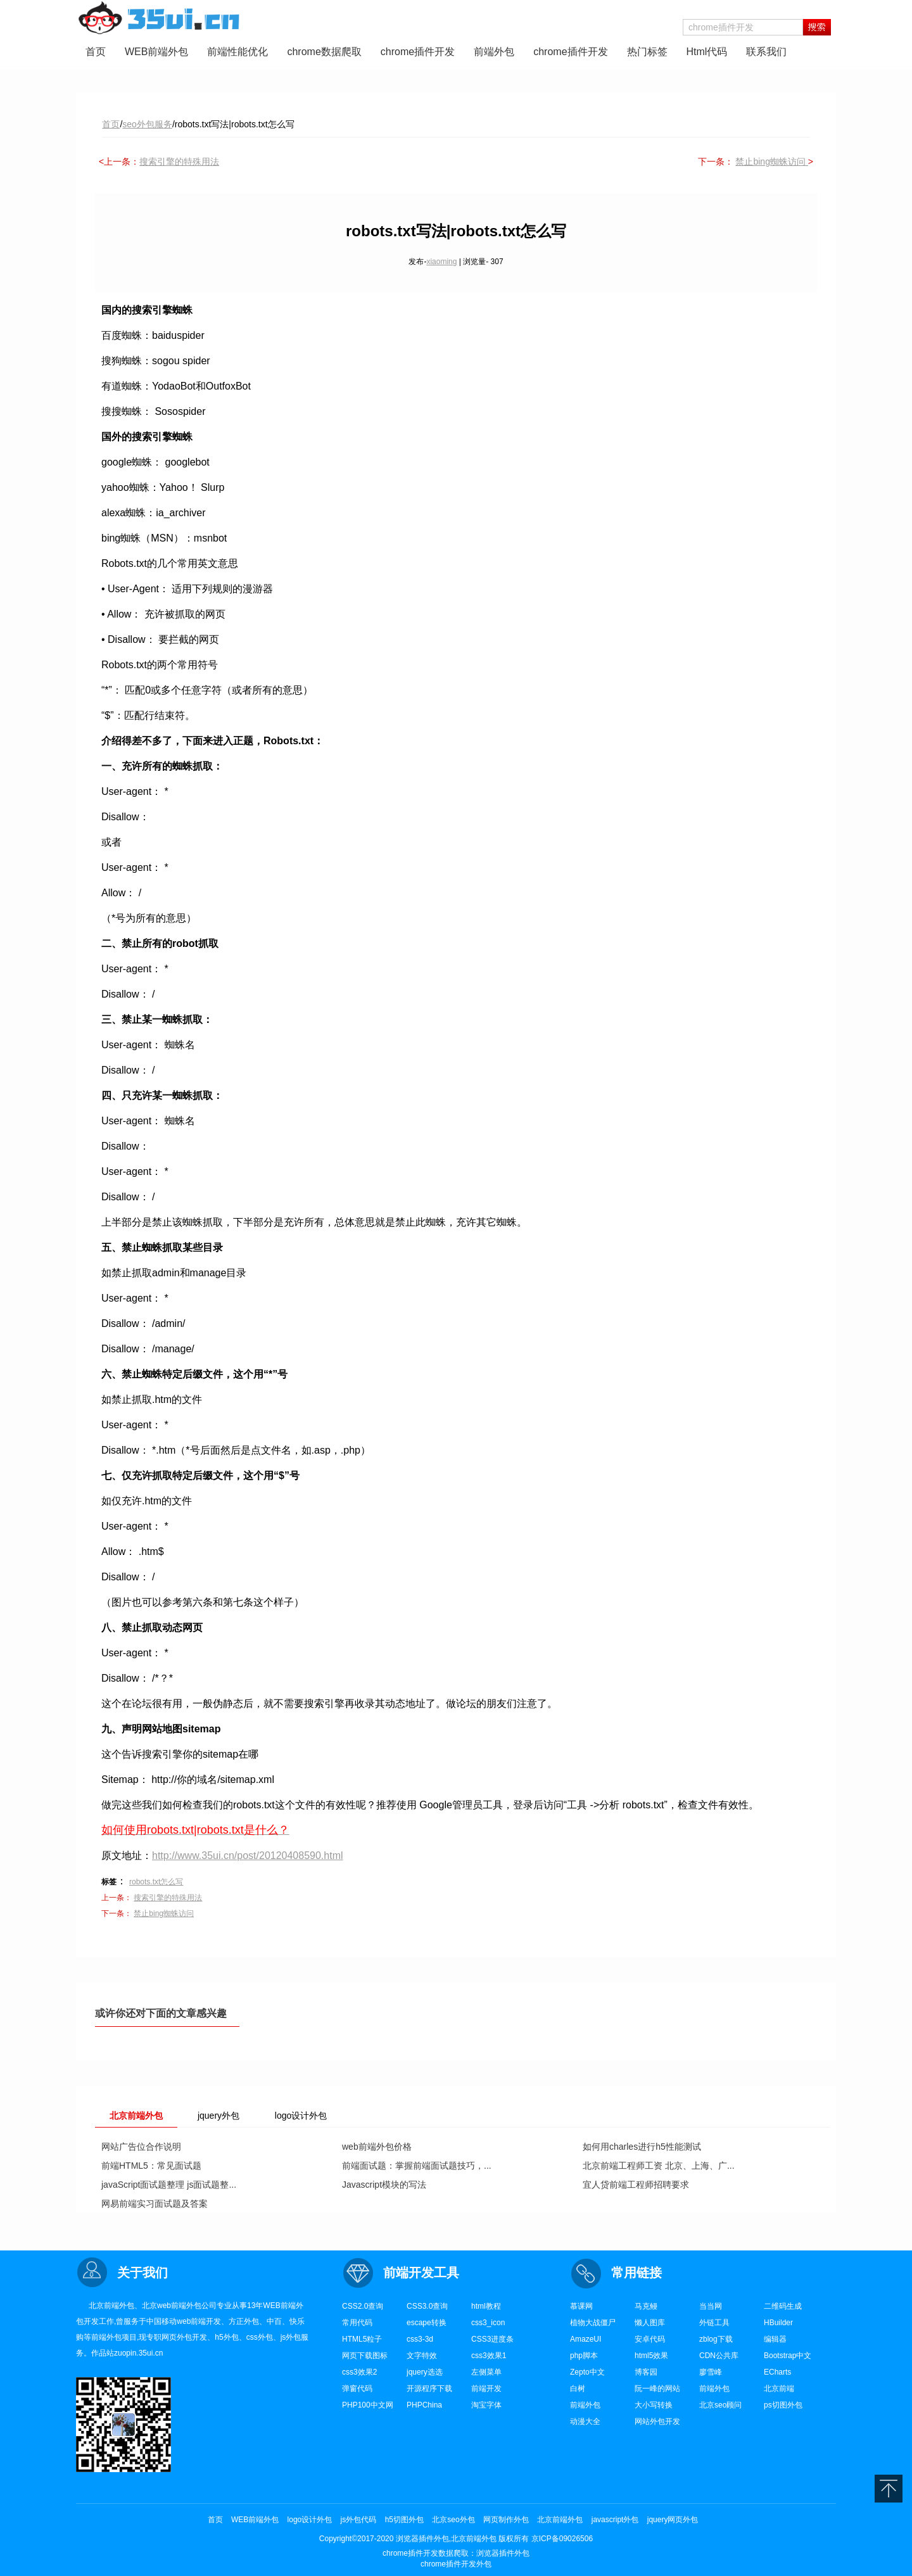  I want to click on Javascript模块的写法, so click(384, 2184).